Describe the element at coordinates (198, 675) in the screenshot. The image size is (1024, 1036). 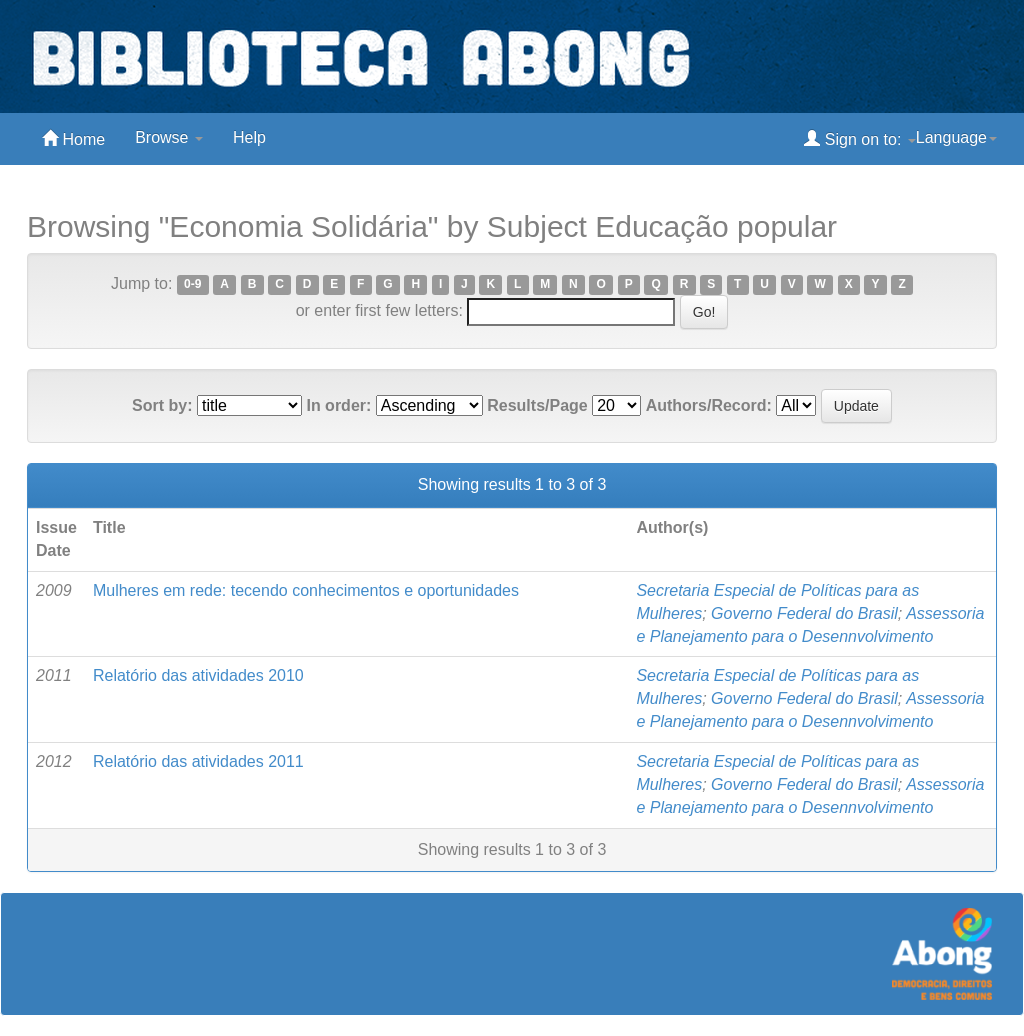
I see `Relatório das atividades 2010` at that location.